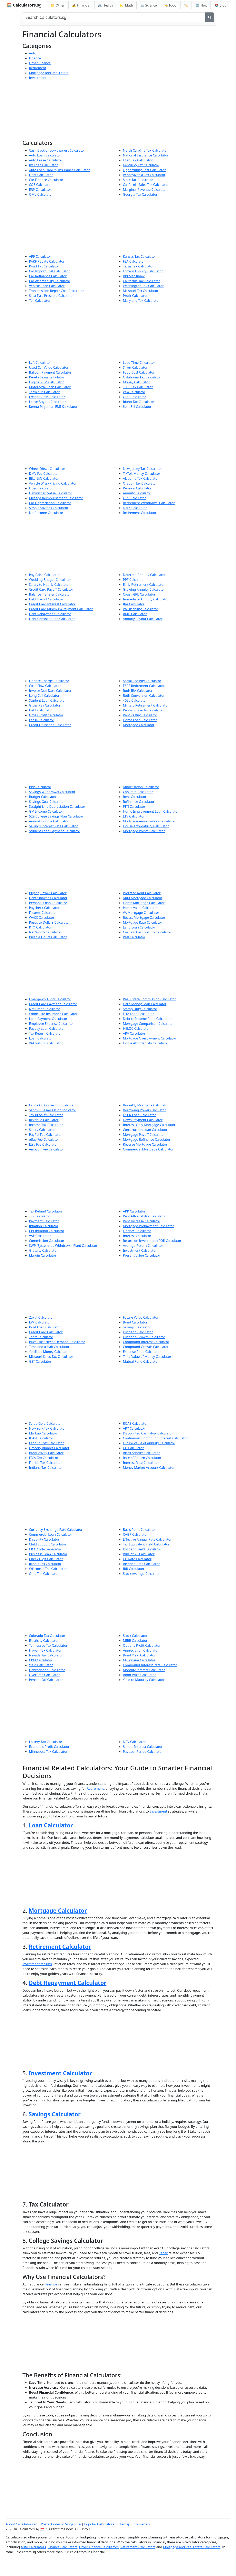 Image resolution: width=236 pixels, height=2576 pixels. What do you see at coordinates (47, 1544) in the screenshot?
I see `Child Support Calculator` at bounding box center [47, 1544].